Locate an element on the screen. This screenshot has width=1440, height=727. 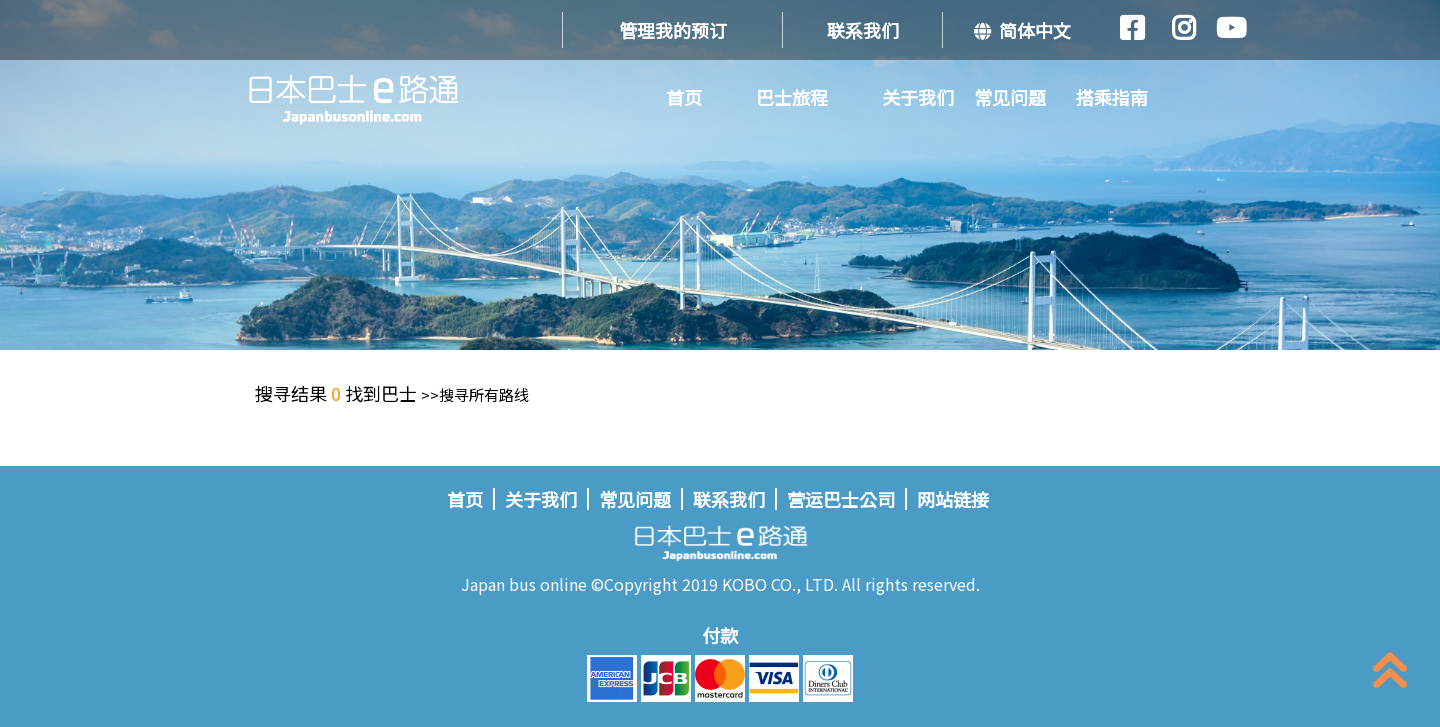
关于我们 is located at coordinates (918, 97).